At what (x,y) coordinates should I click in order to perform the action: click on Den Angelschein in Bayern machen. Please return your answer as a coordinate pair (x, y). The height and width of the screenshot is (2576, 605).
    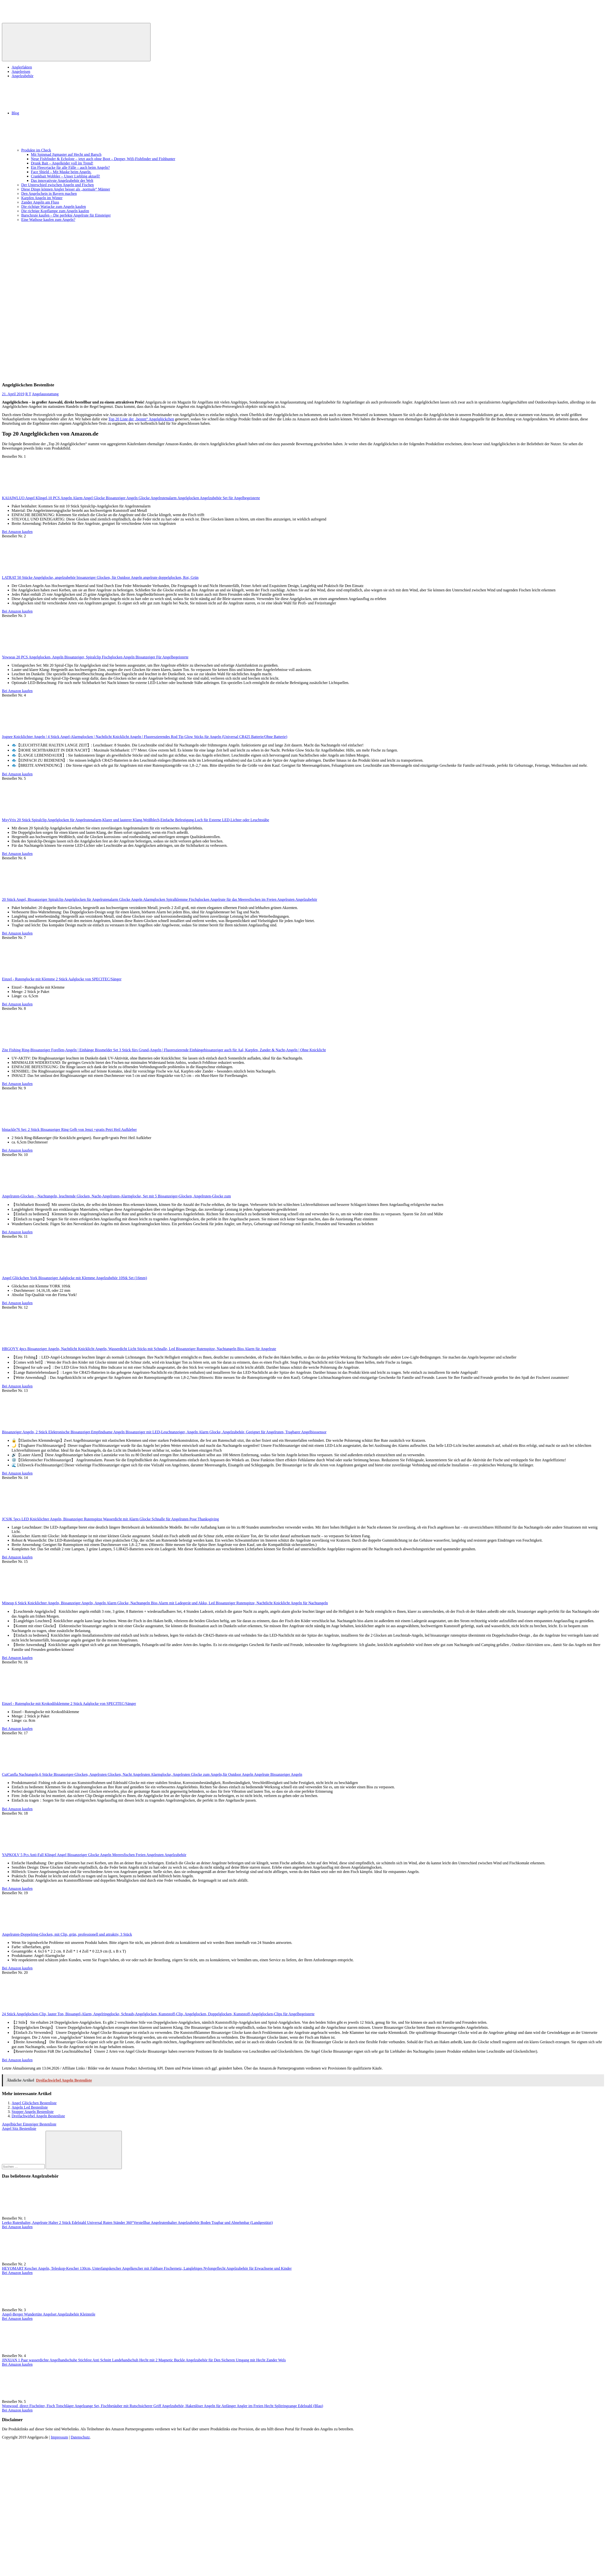
    Looking at the image, I should click on (49, 193).